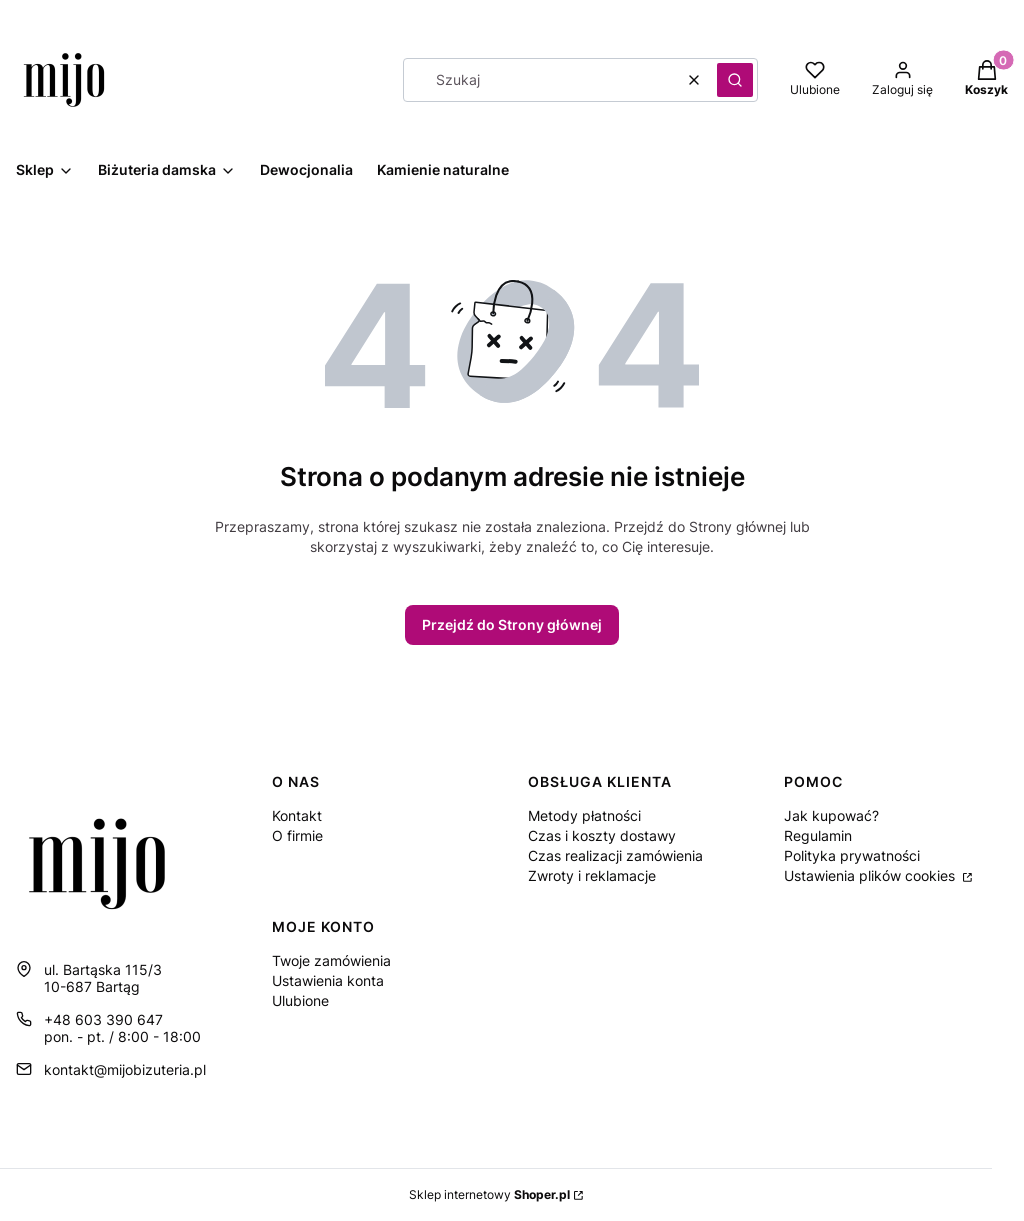 This screenshot has width=1024, height=1221. Describe the element at coordinates (328, 980) in the screenshot. I see `Ustawienia konta` at that location.